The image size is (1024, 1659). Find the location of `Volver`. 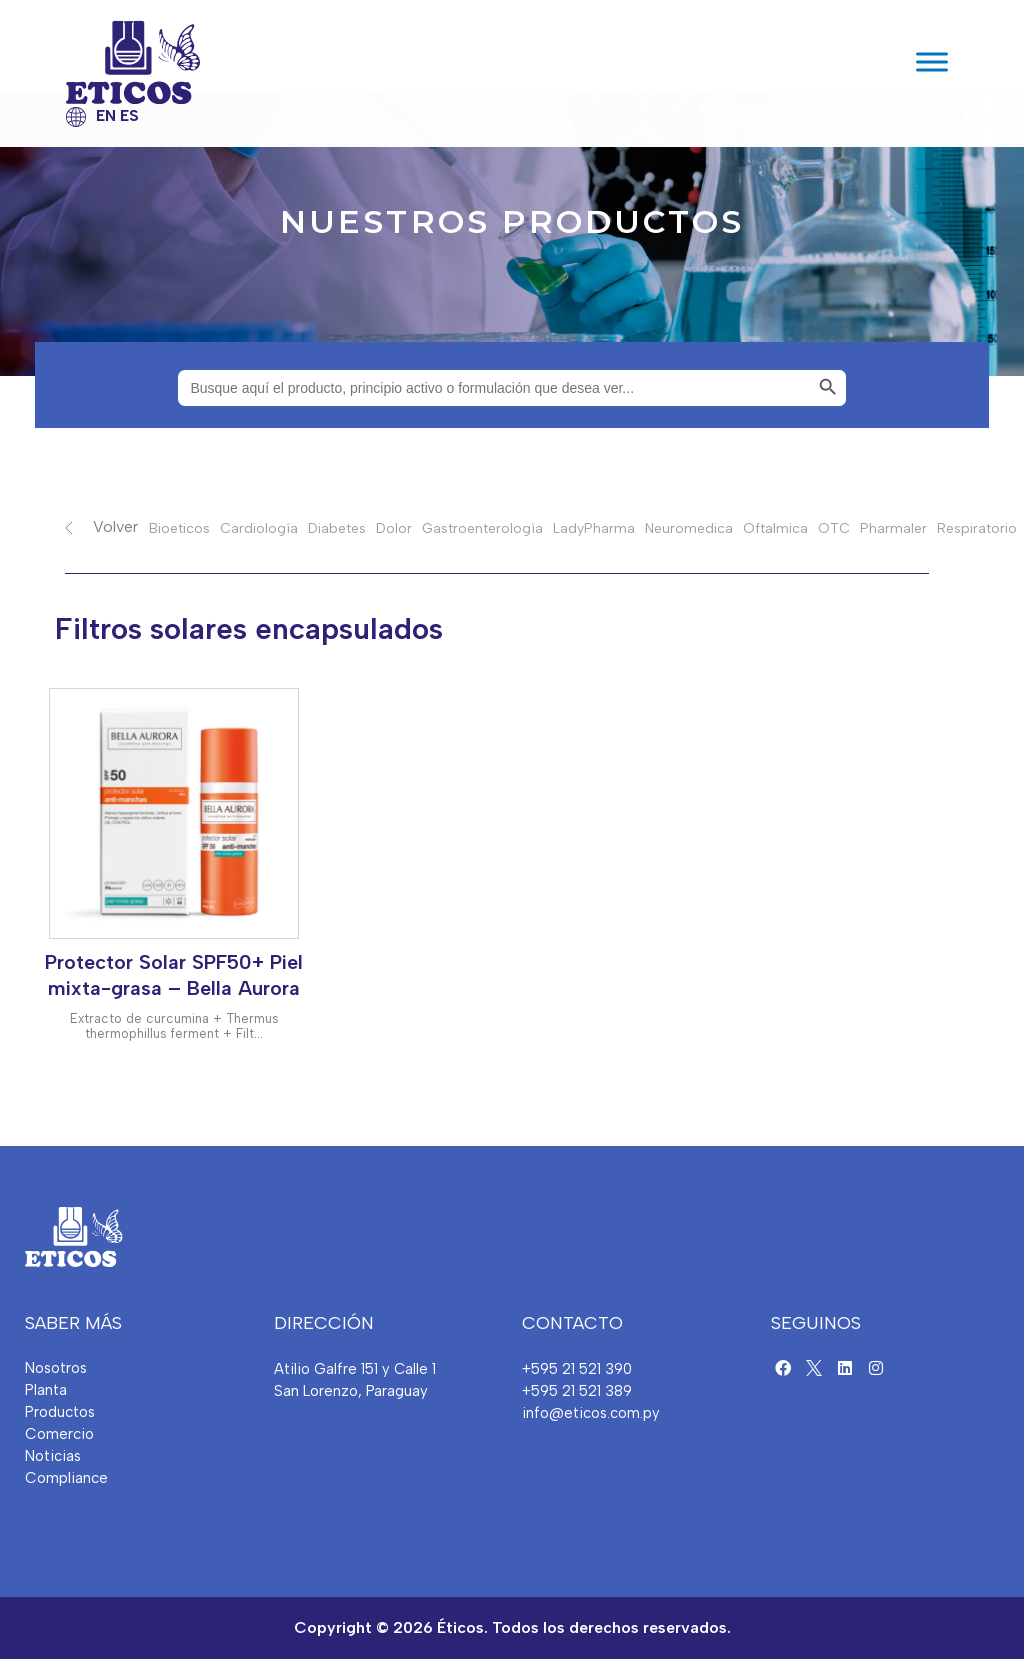

Volver is located at coordinates (115, 526).